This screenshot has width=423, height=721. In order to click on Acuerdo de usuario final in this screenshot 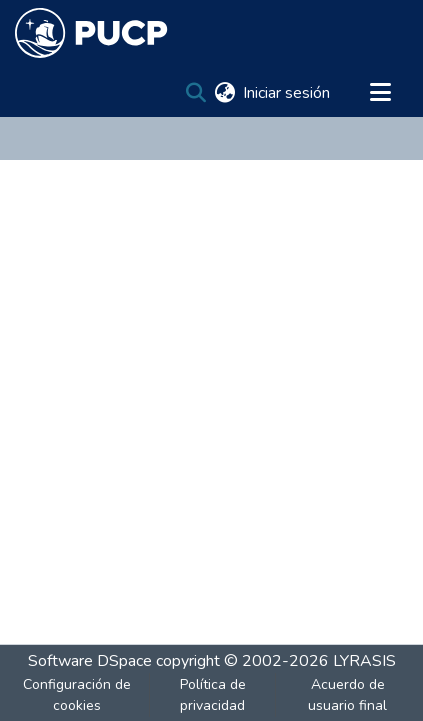, I will do `click(347, 695)`.